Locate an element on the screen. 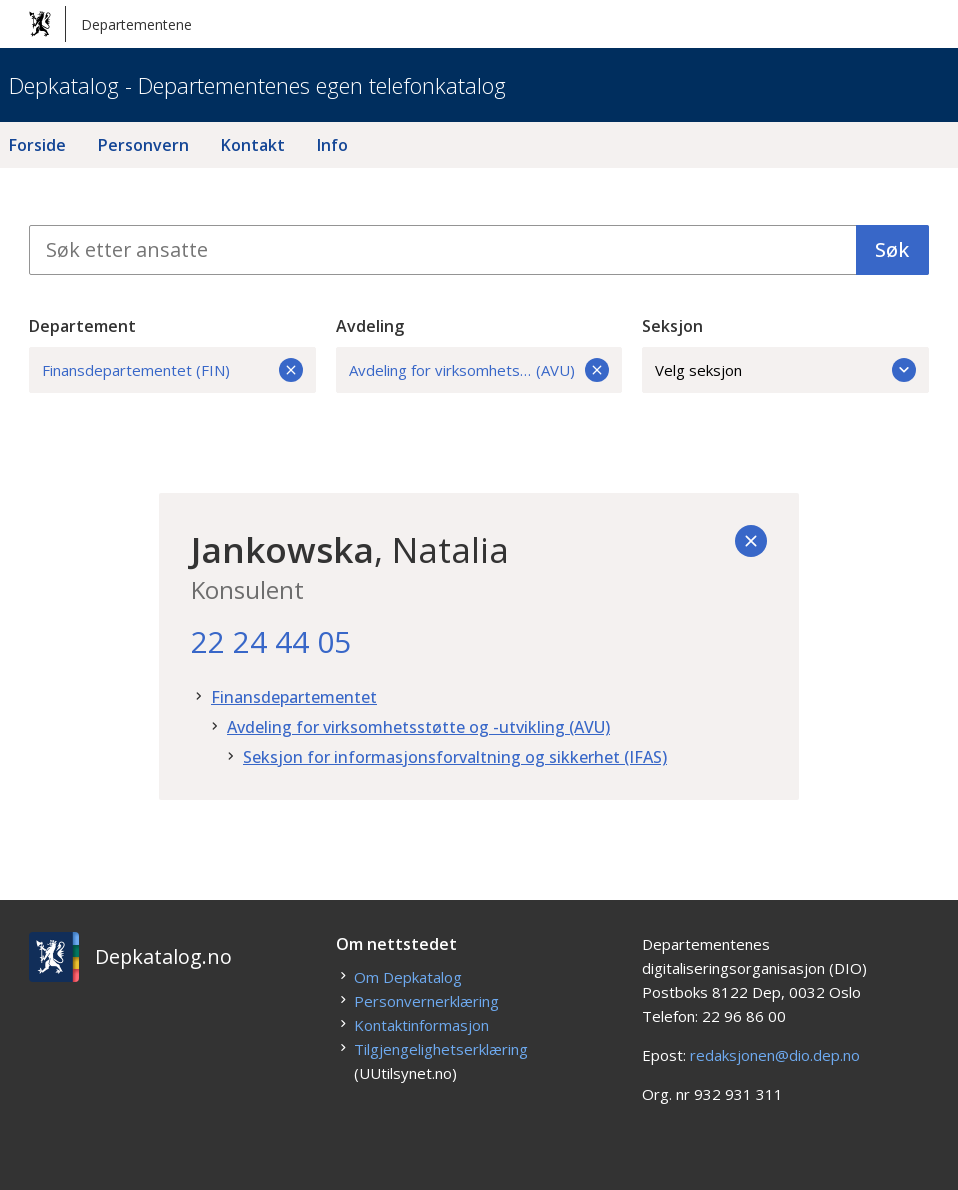  Kontaktinformasjon is located at coordinates (421, 1025).